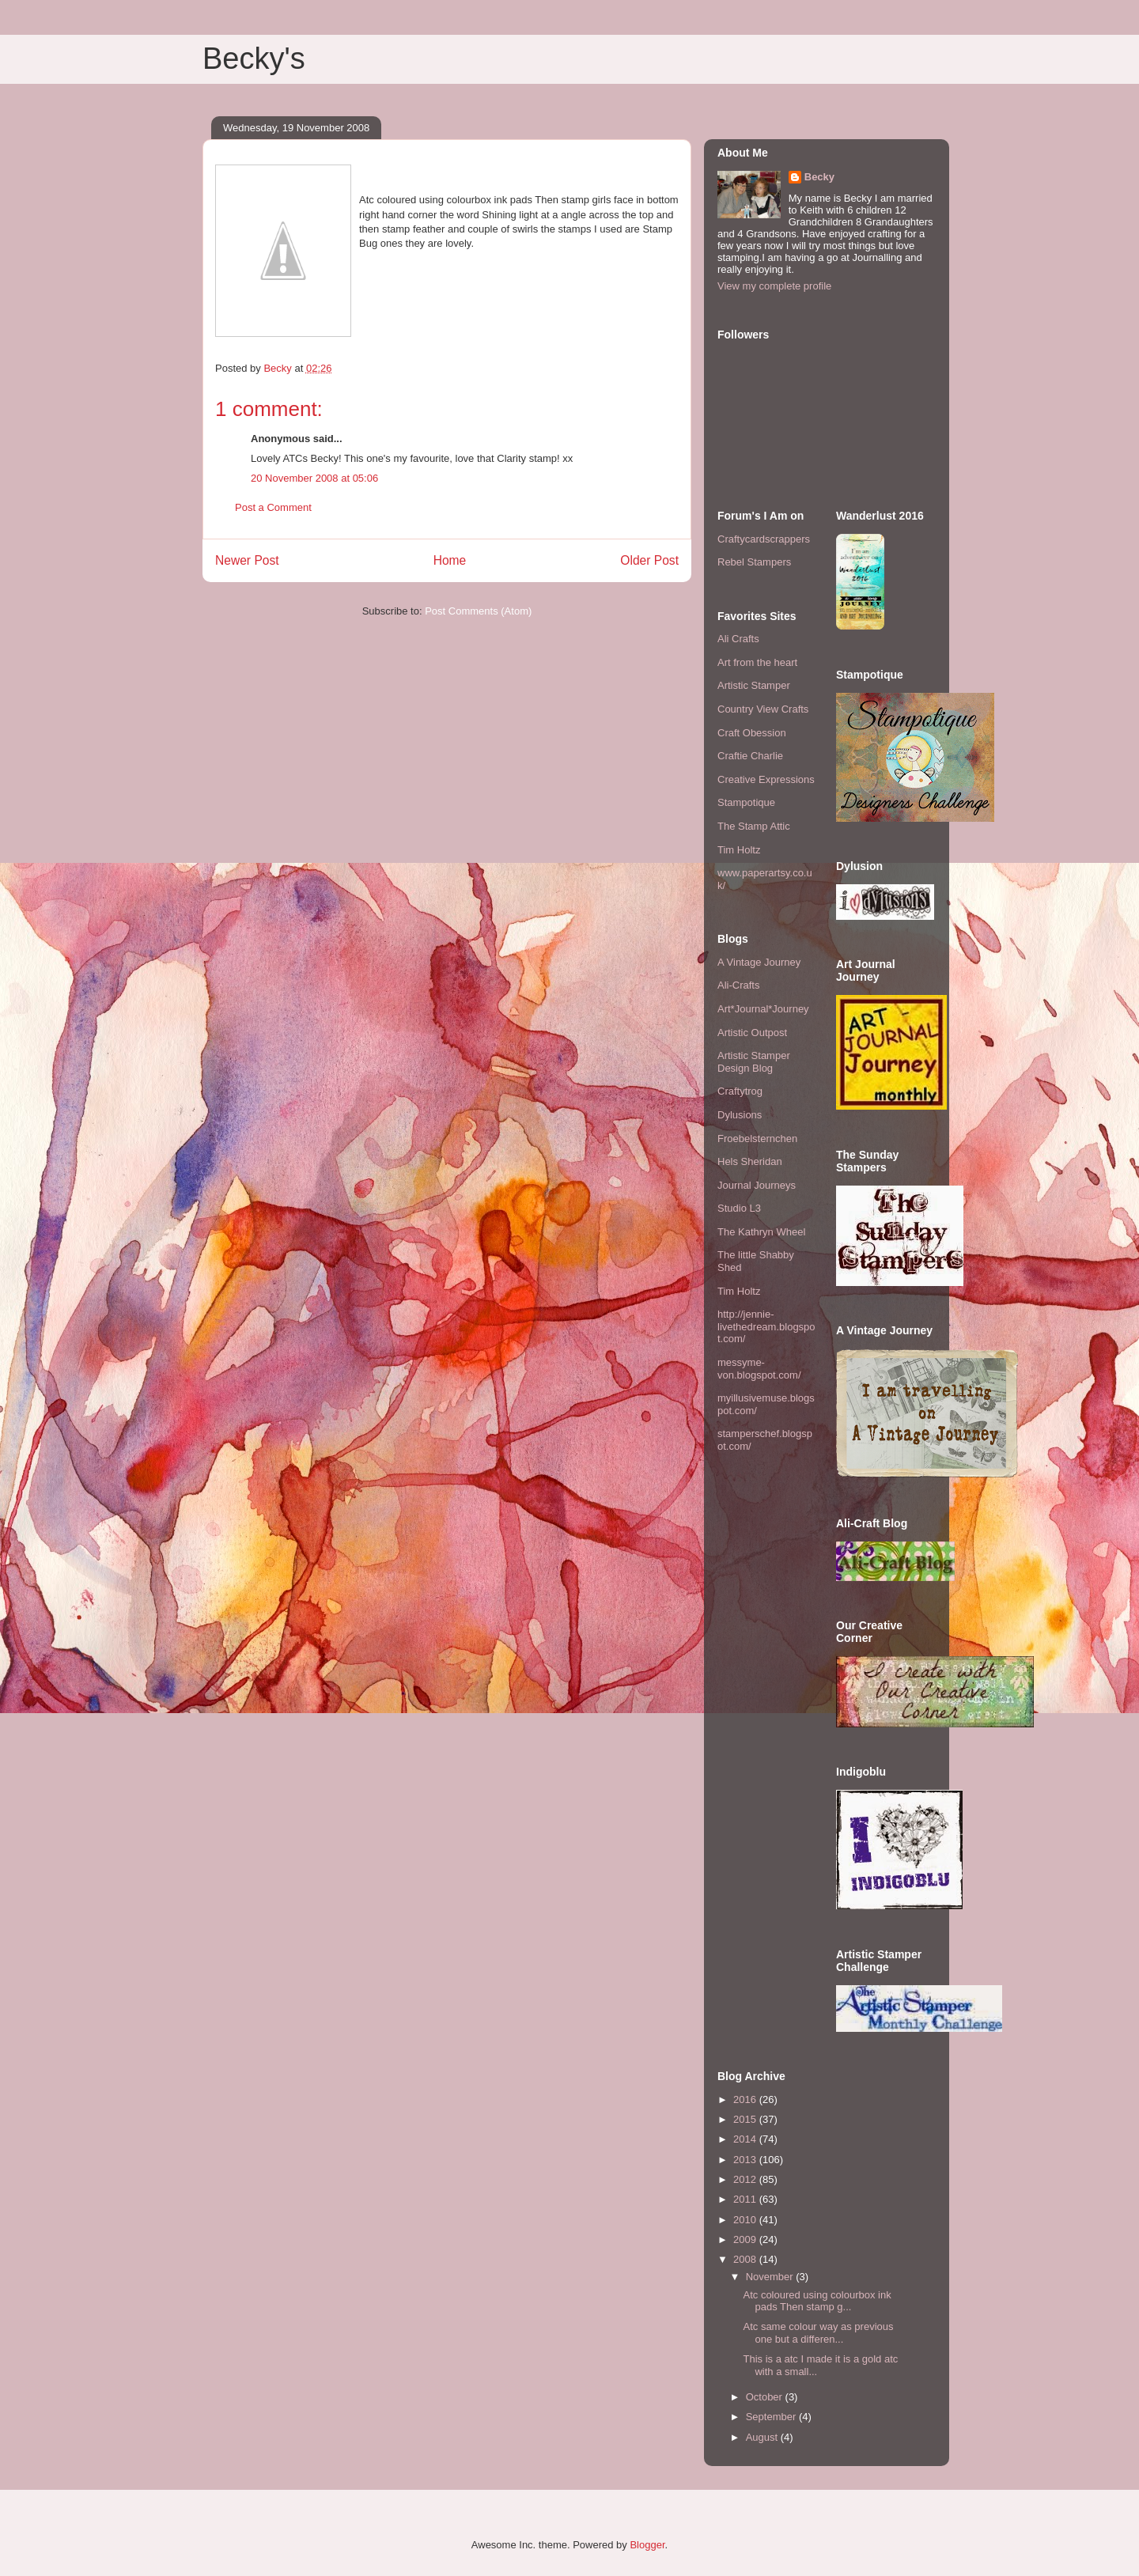 The height and width of the screenshot is (2576, 1139). I want to click on Becky's, so click(253, 58).